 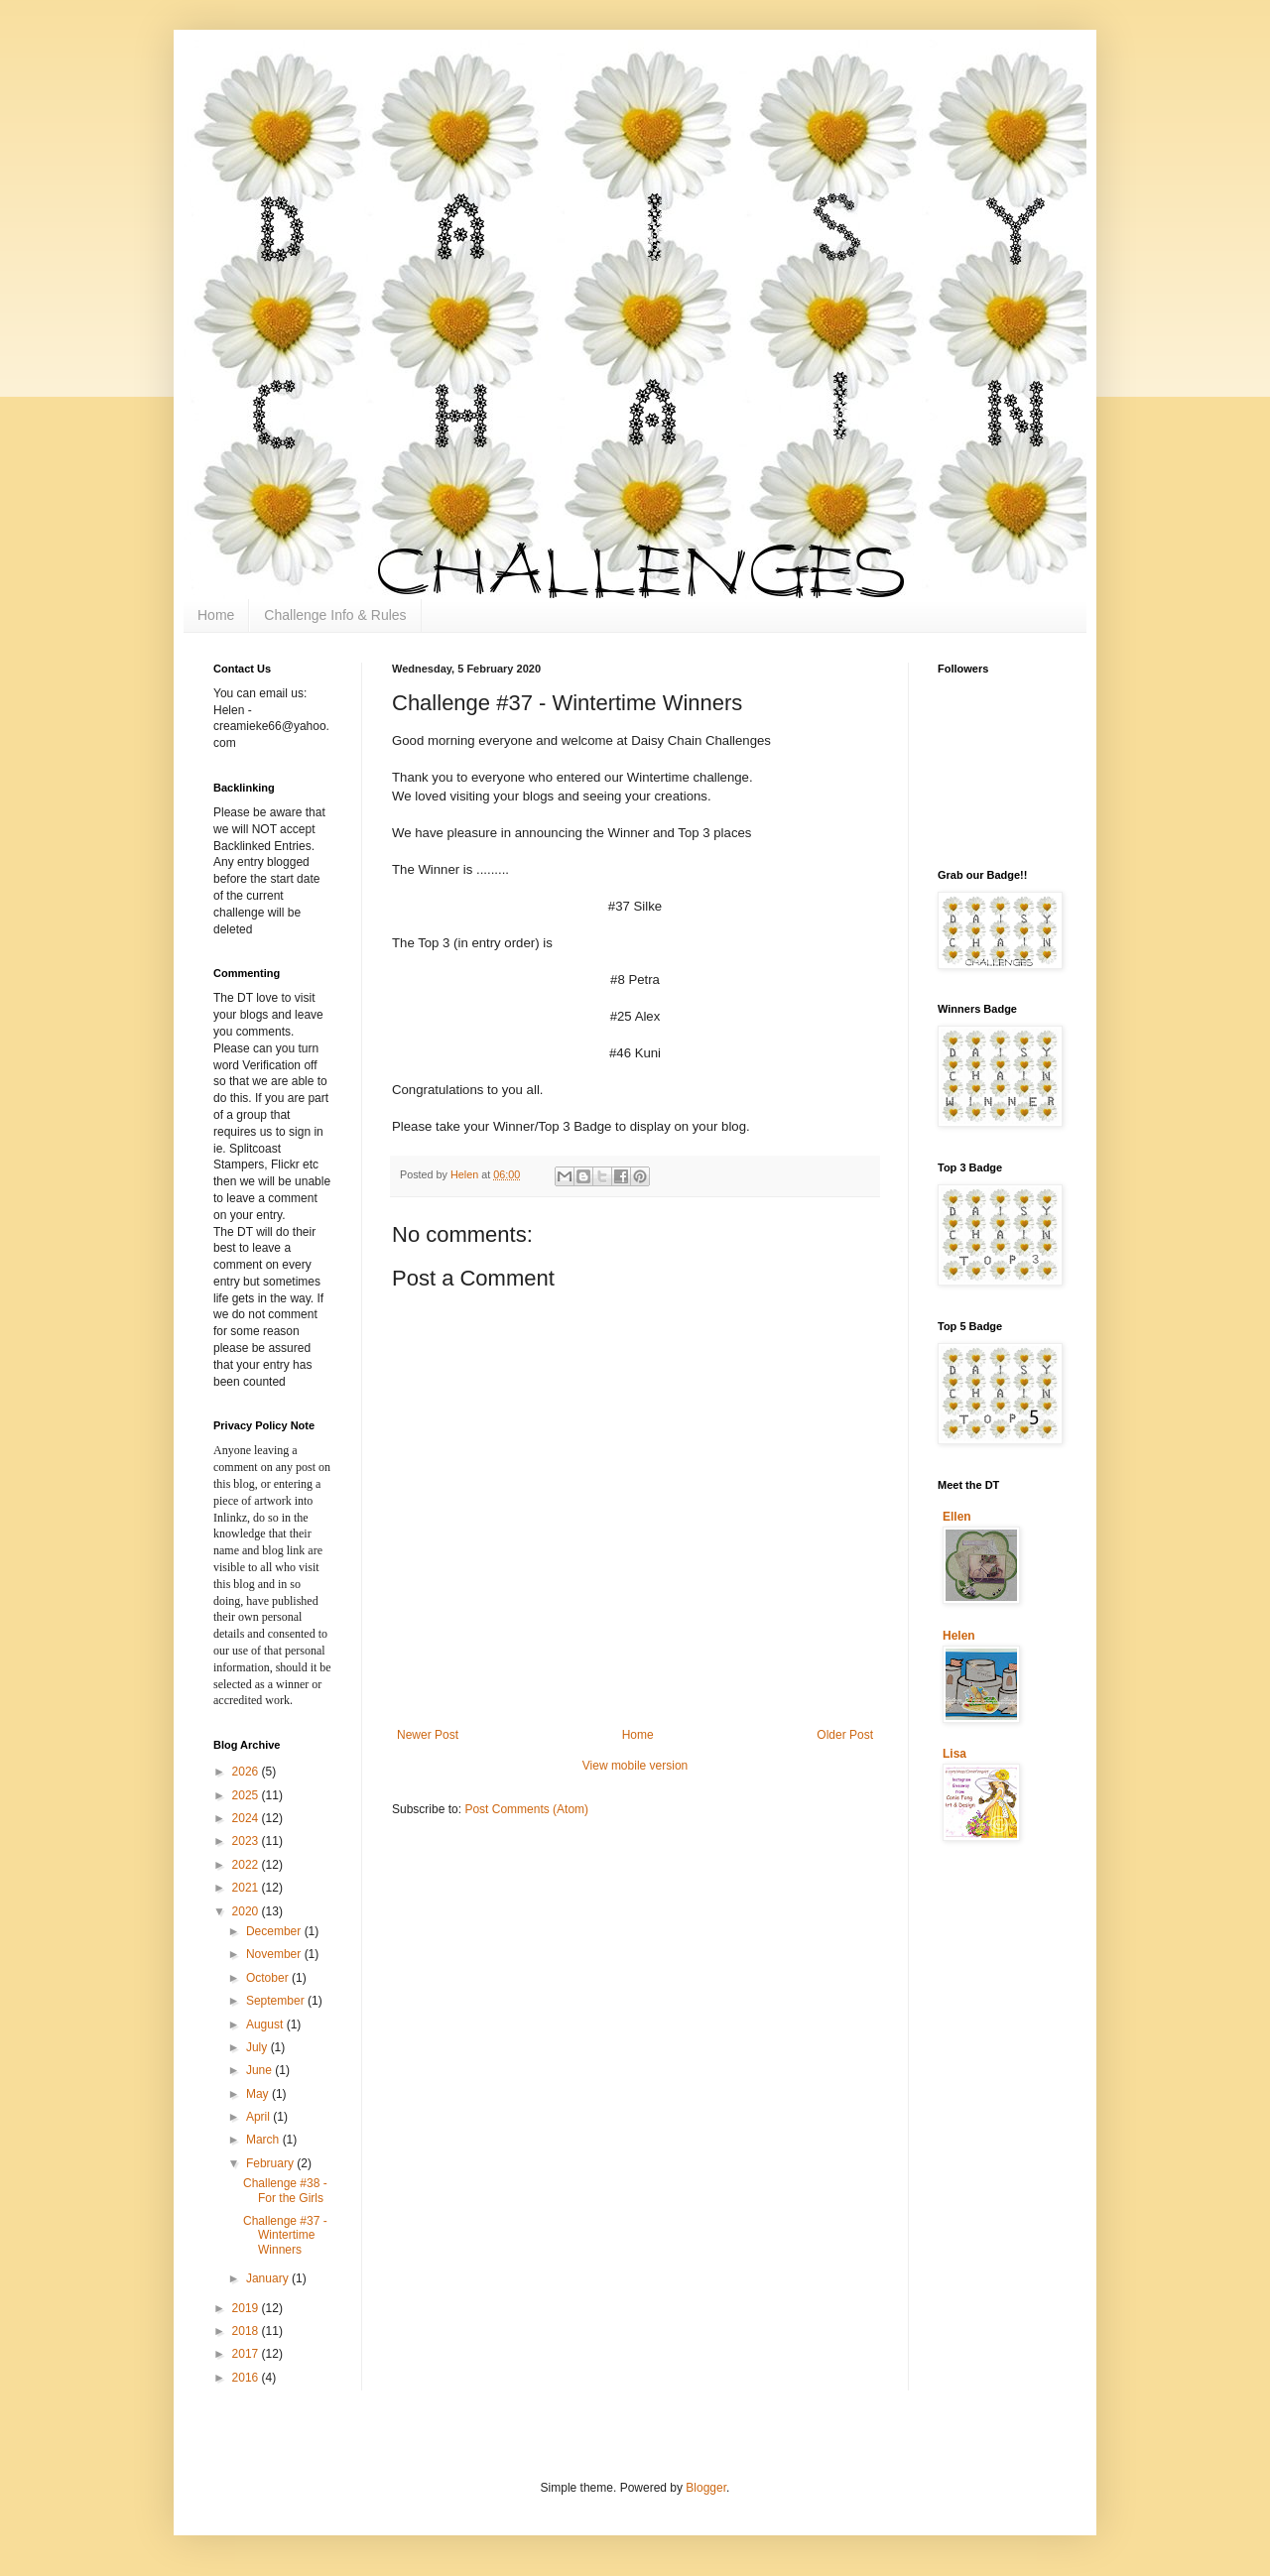 I want to click on Helen, so click(x=959, y=1636).